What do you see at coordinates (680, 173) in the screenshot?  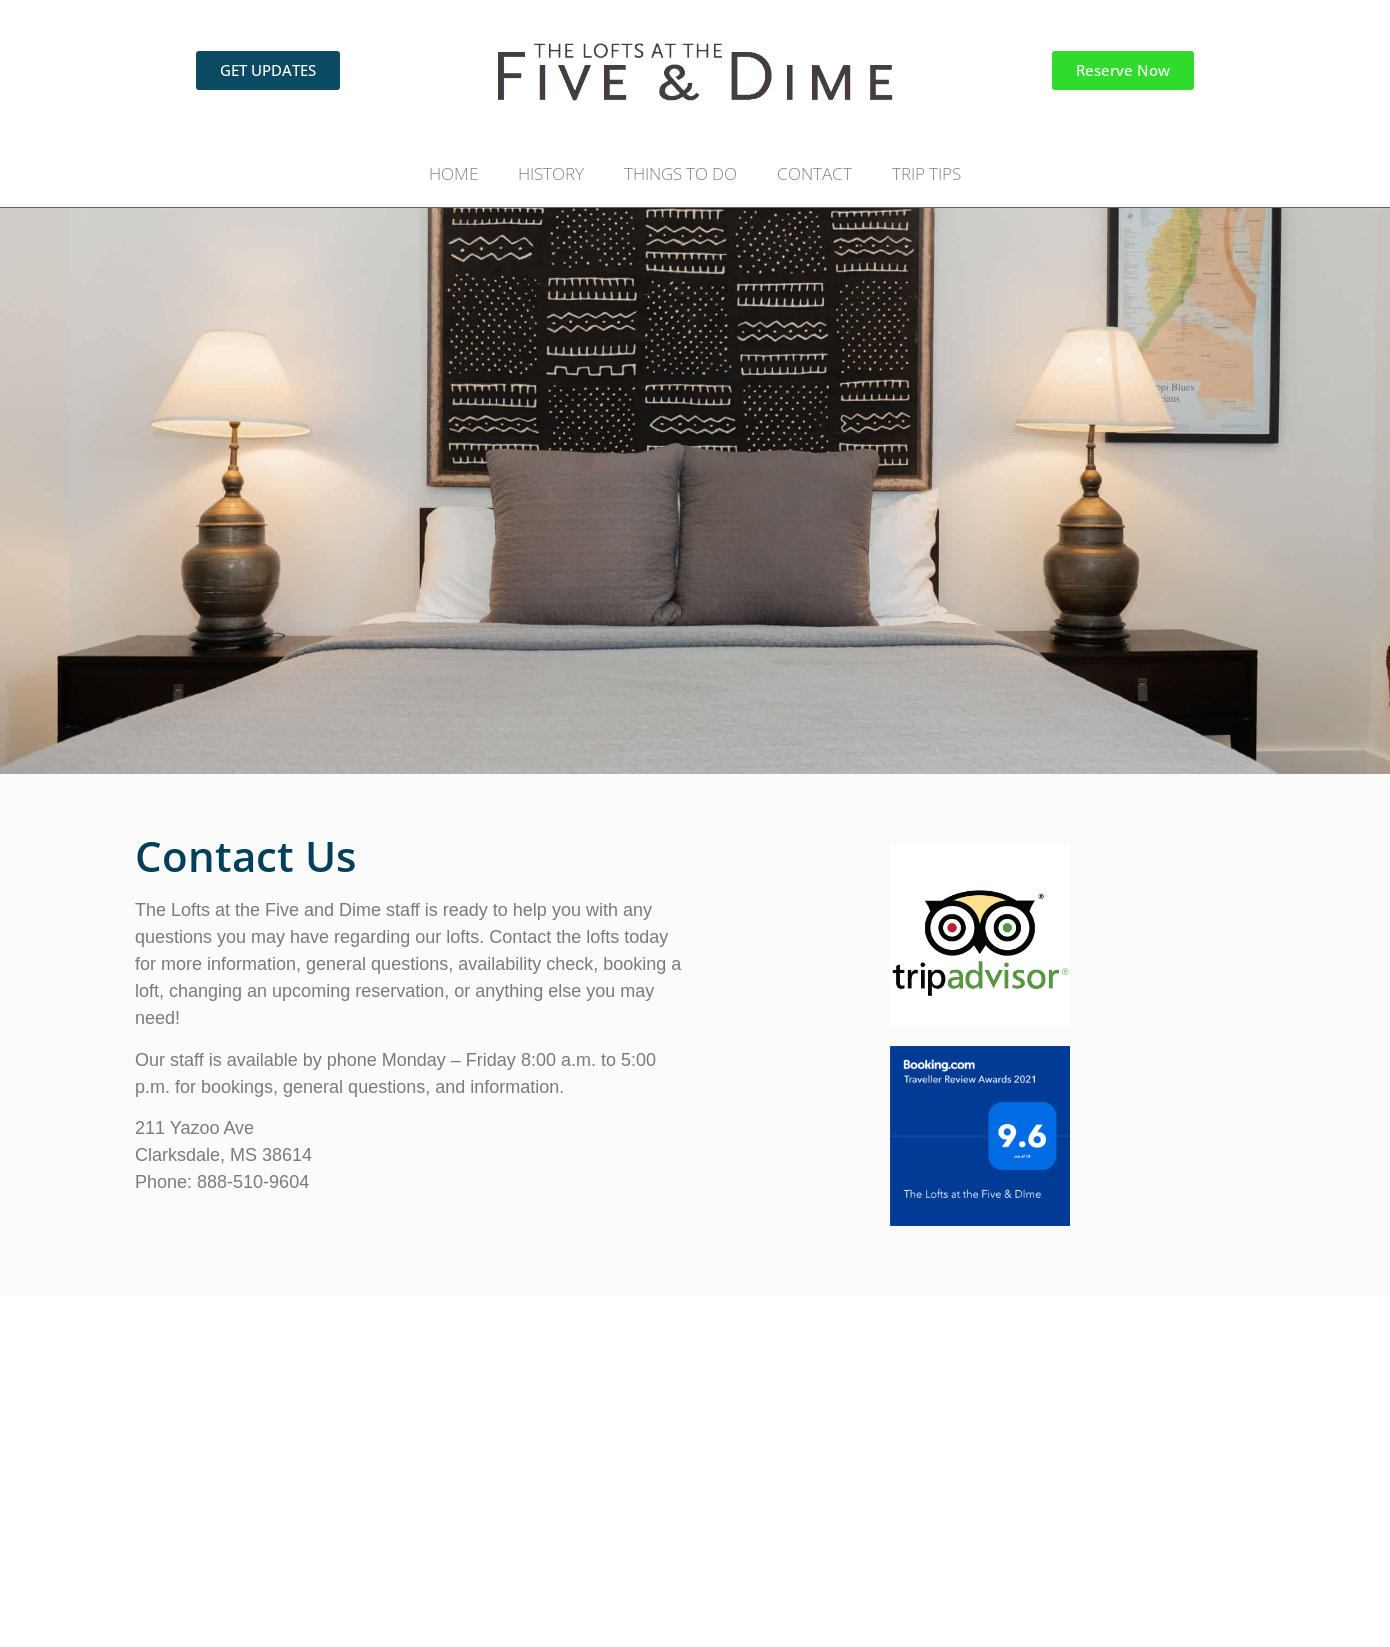 I see `THINGS TO DO` at bounding box center [680, 173].